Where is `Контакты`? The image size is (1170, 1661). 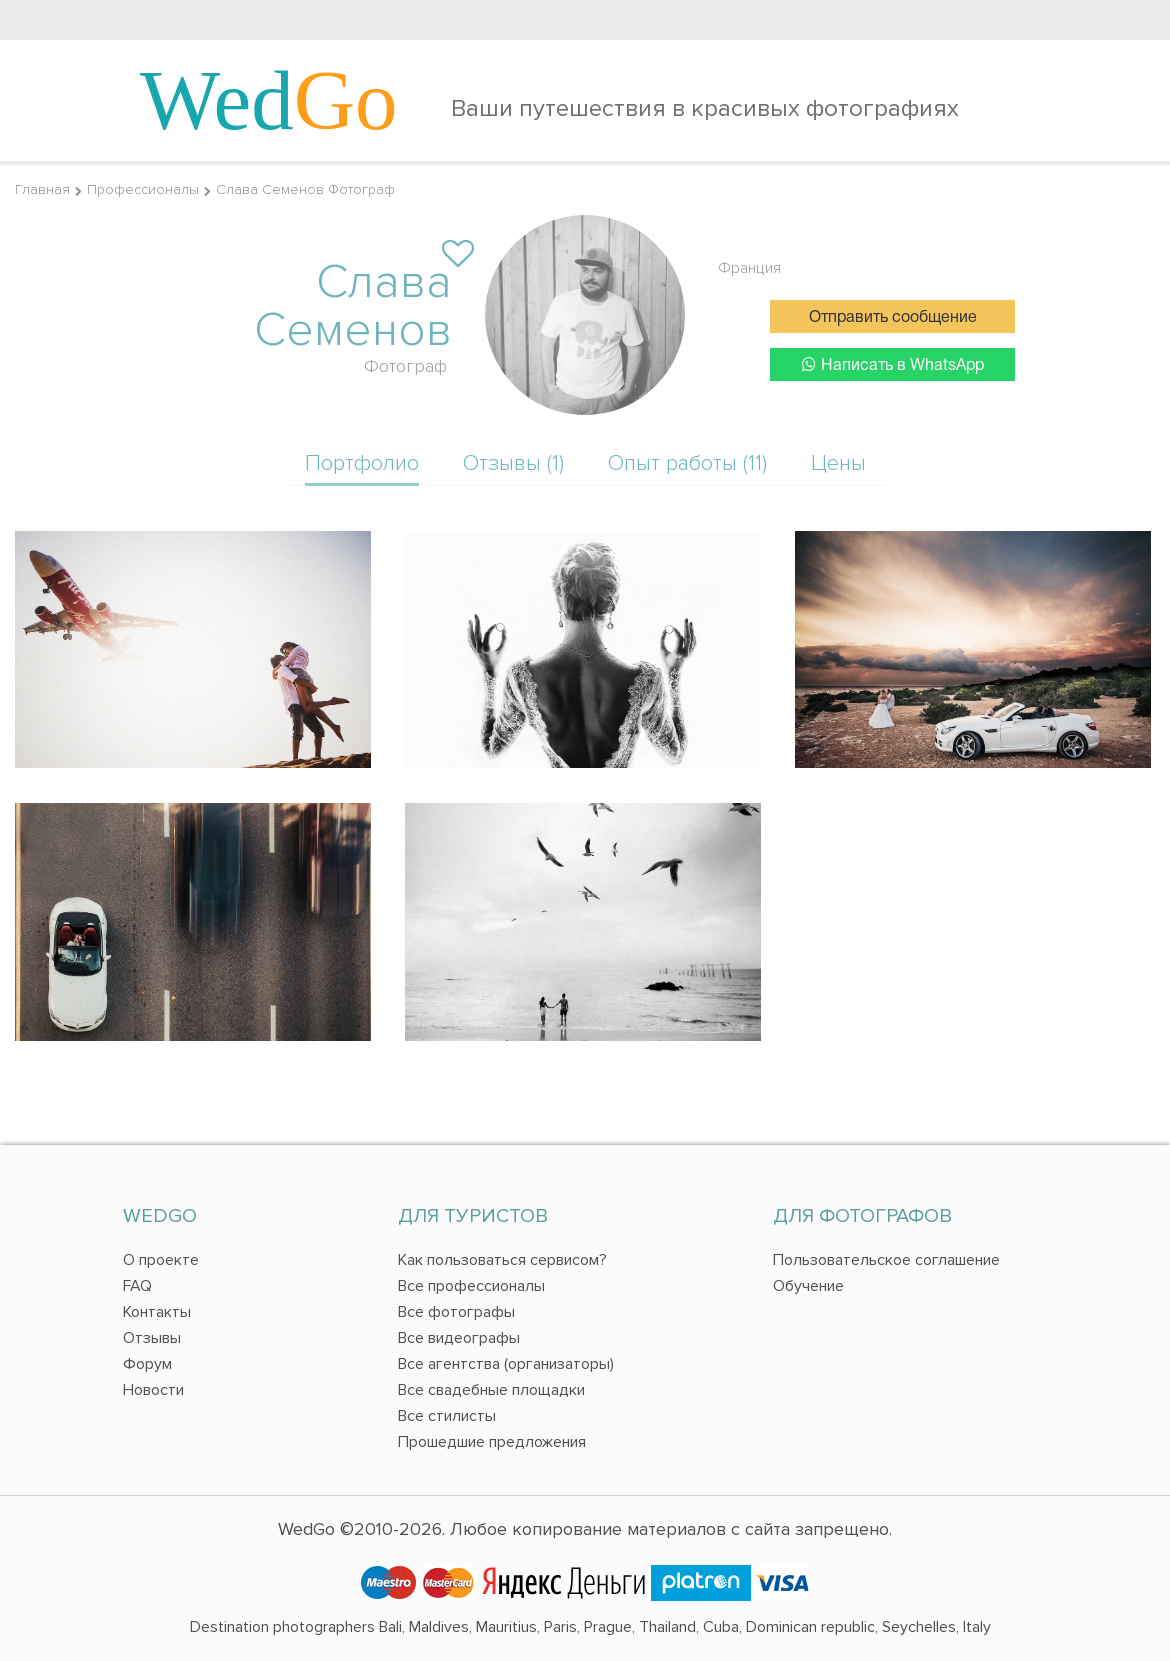
Контакты is located at coordinates (157, 1312).